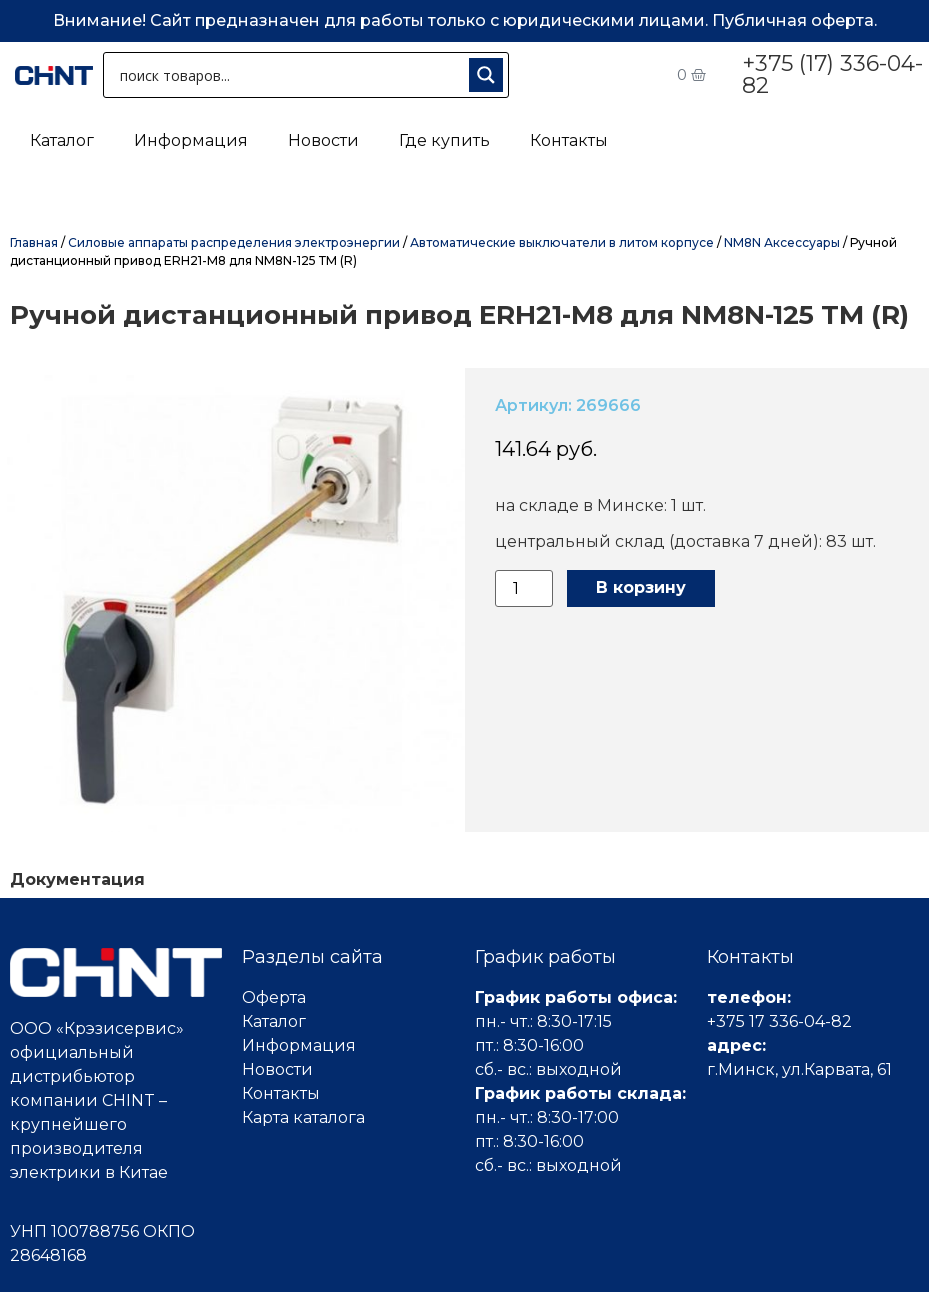 The width and height of the screenshot is (929, 1292). I want to click on Новости, so click(323, 140).